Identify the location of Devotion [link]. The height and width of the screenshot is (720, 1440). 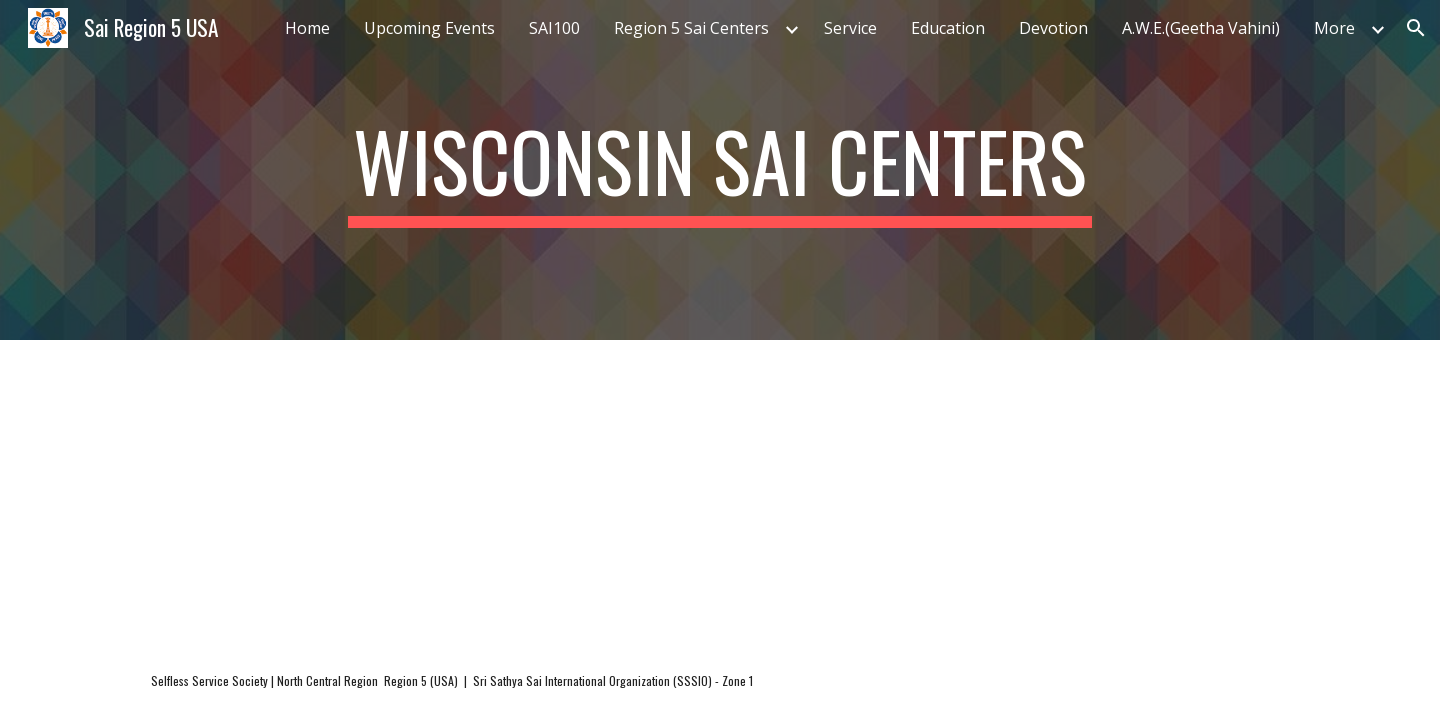
(1053, 28).